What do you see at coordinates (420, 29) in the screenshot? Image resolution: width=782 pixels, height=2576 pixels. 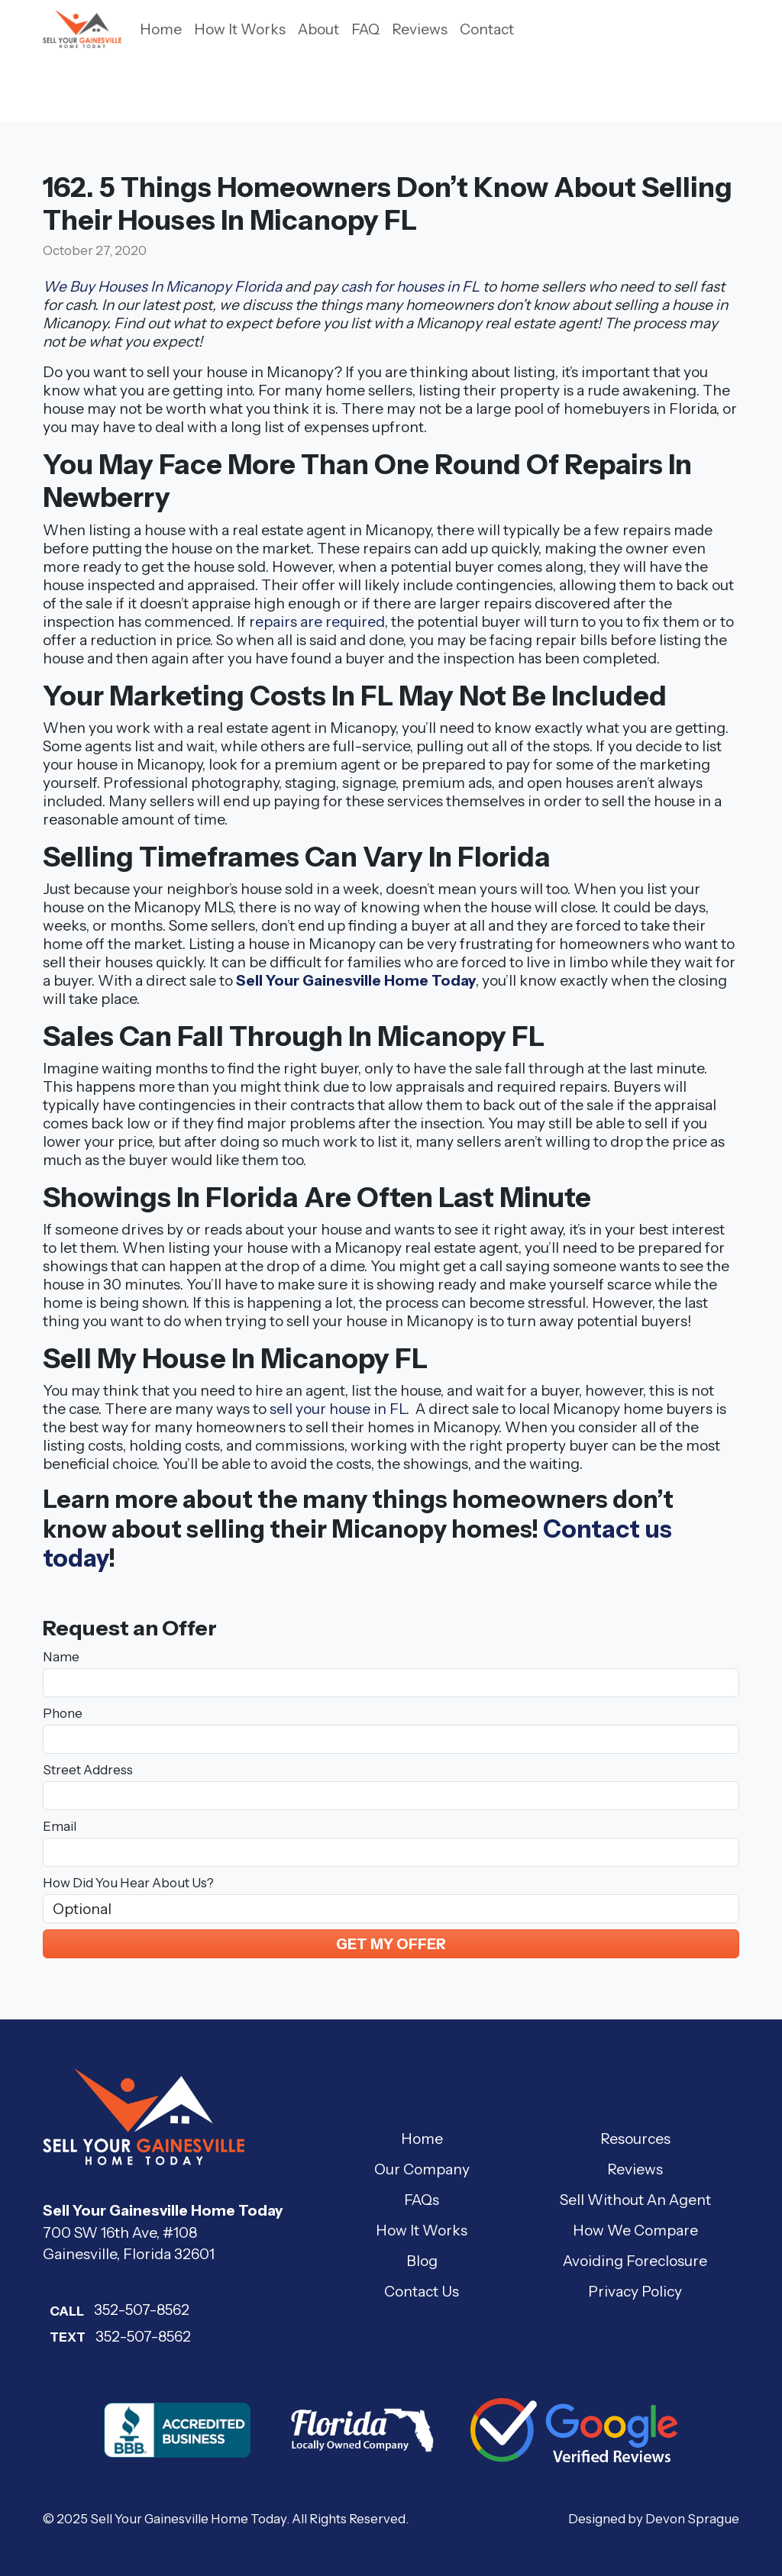 I see `Reviews` at bounding box center [420, 29].